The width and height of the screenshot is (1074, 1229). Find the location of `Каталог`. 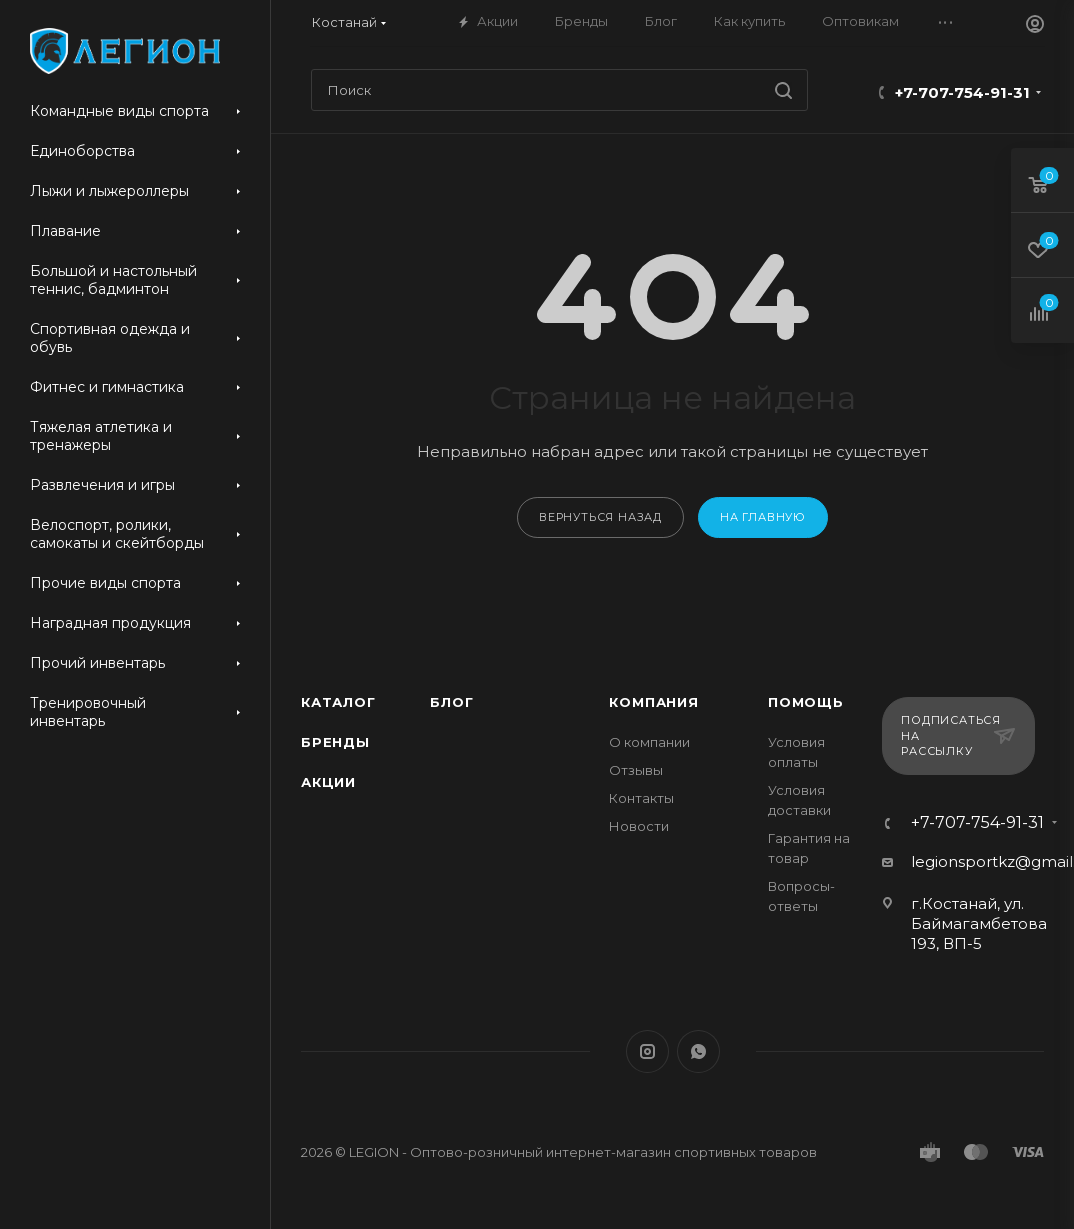

Каталог is located at coordinates (338, 702).